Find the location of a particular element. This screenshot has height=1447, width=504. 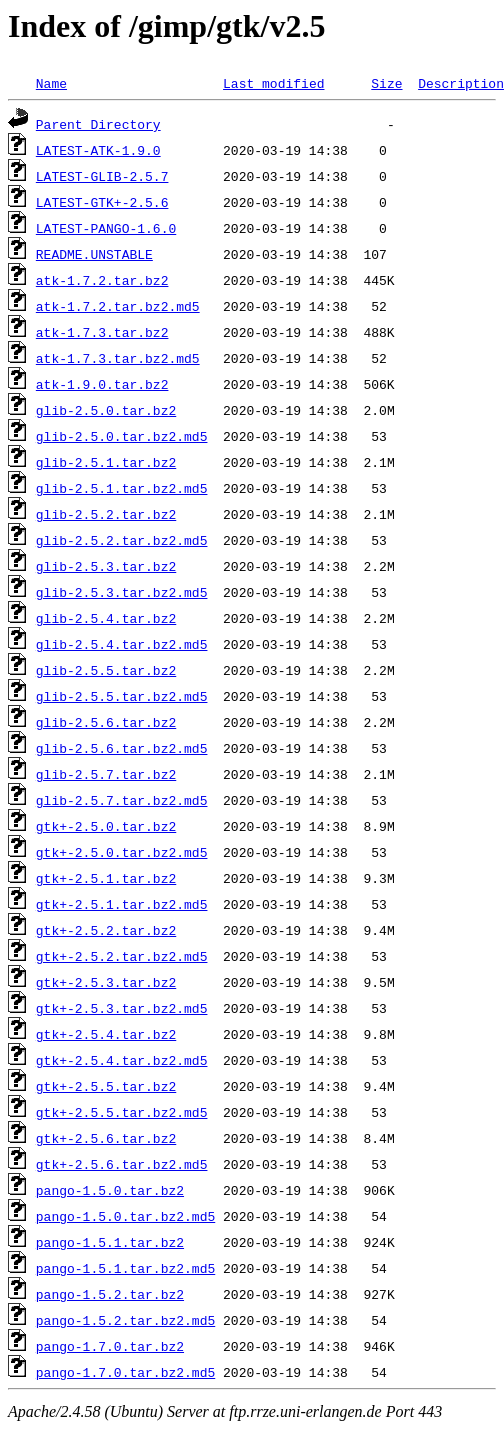

glib-2.5.0.tar.bz2 is located at coordinates (106, 410).